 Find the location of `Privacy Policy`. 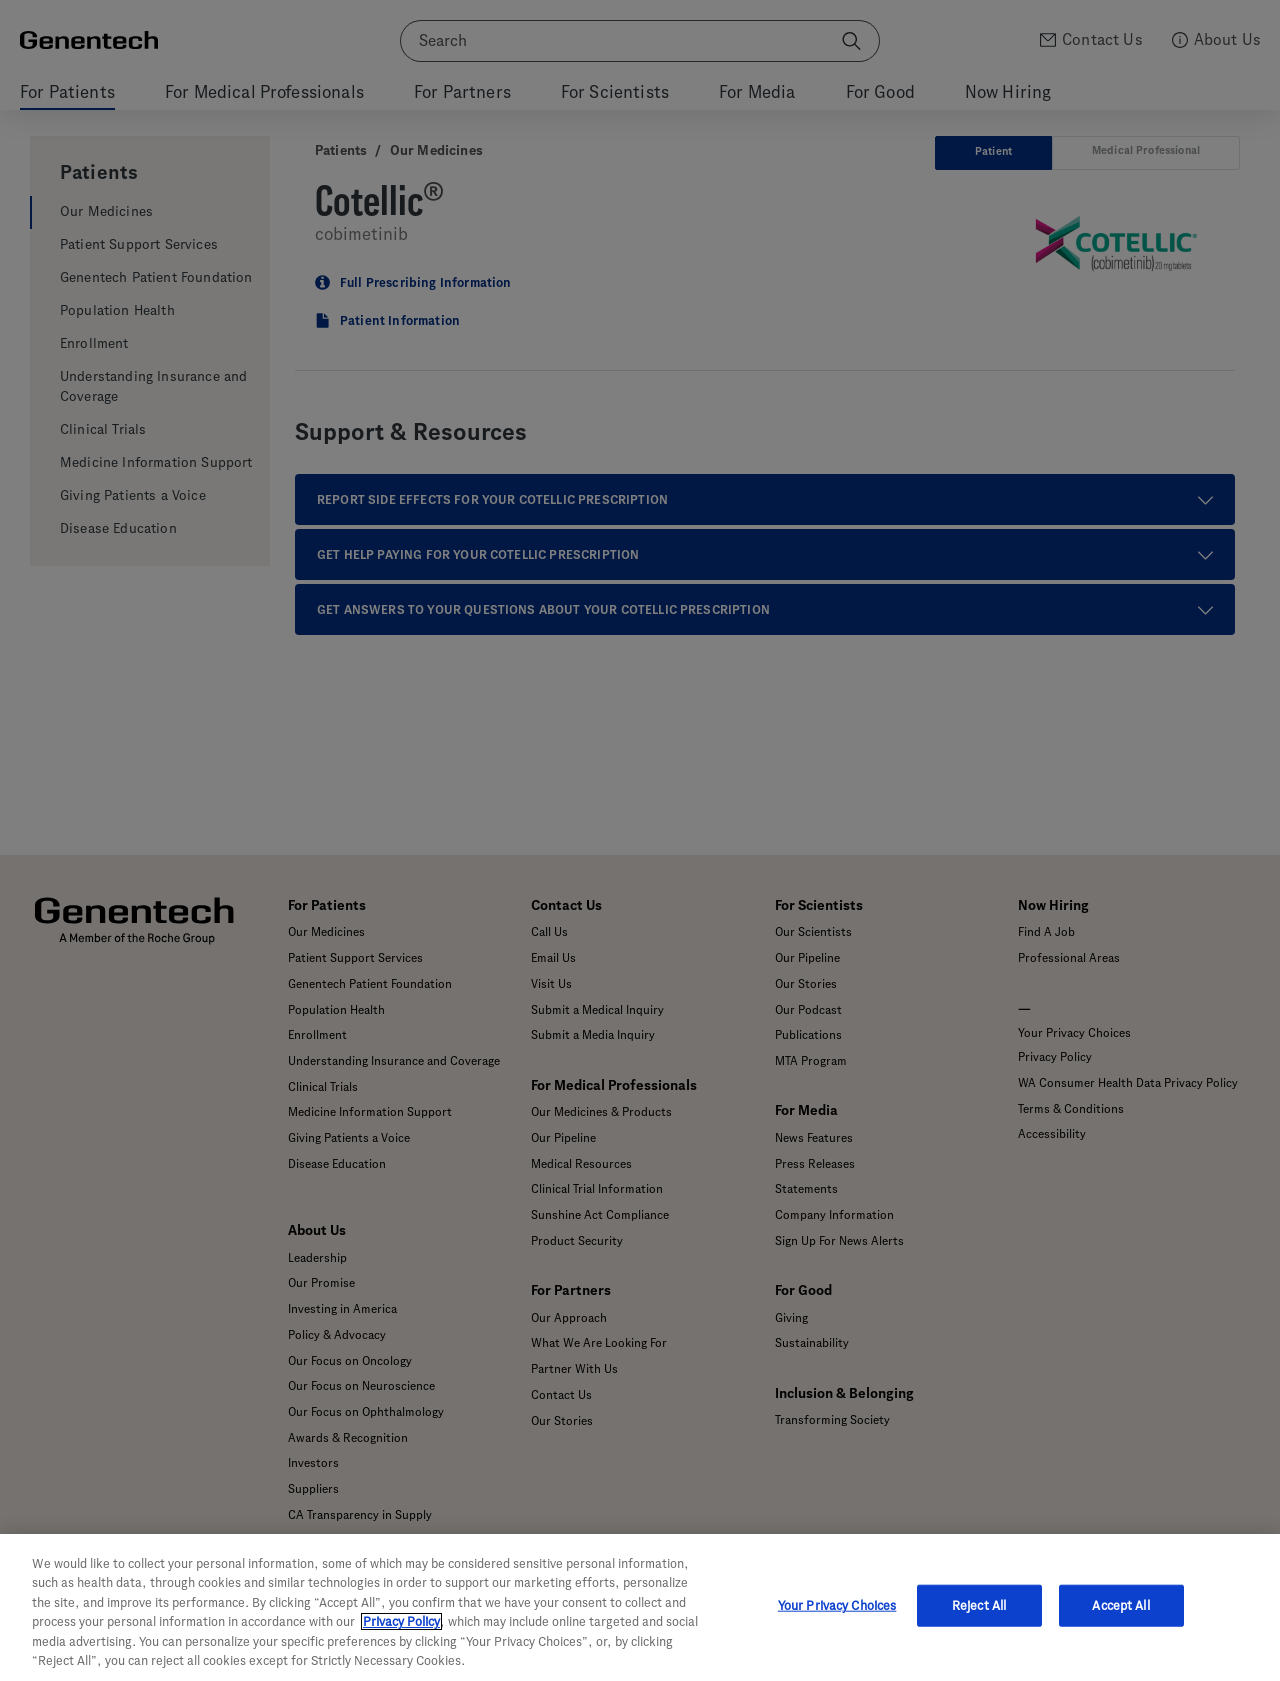

Privacy Policy is located at coordinates (401, 1621).